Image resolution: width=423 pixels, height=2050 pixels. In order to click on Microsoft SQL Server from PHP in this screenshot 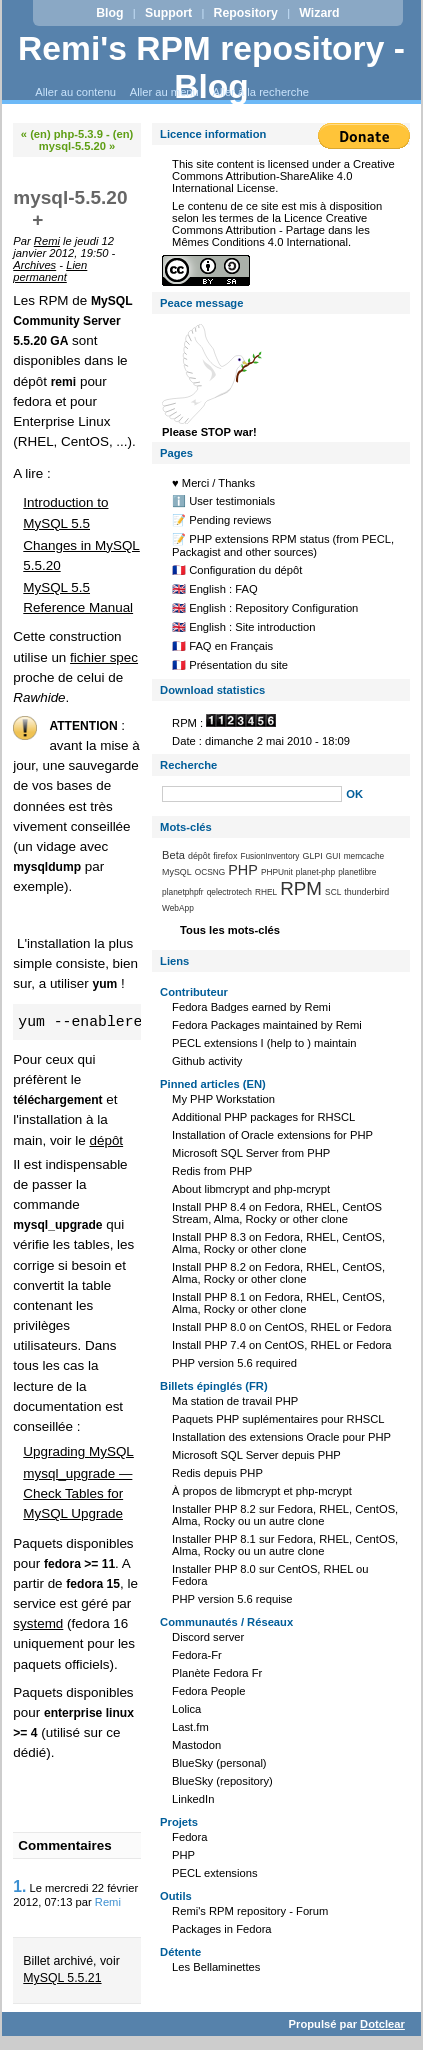, I will do `click(251, 1153)`.